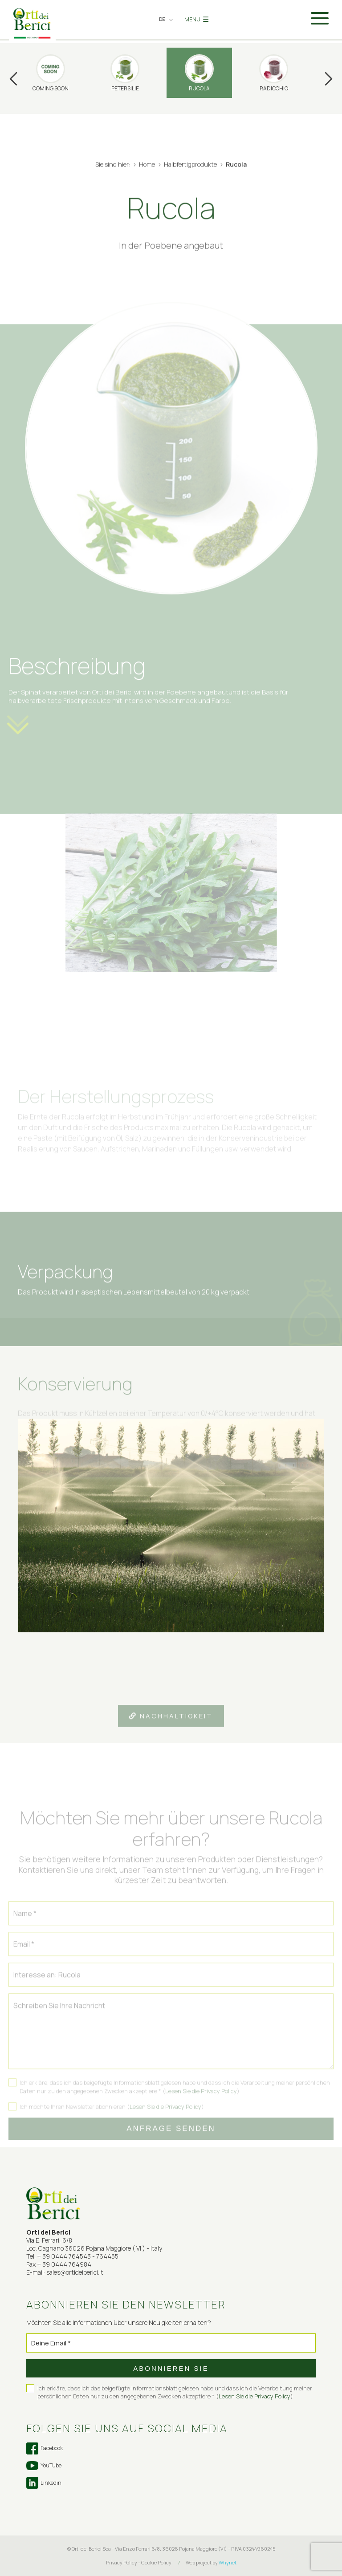 The height and width of the screenshot is (2576, 342). What do you see at coordinates (196, 19) in the screenshot?
I see `MENU` at bounding box center [196, 19].